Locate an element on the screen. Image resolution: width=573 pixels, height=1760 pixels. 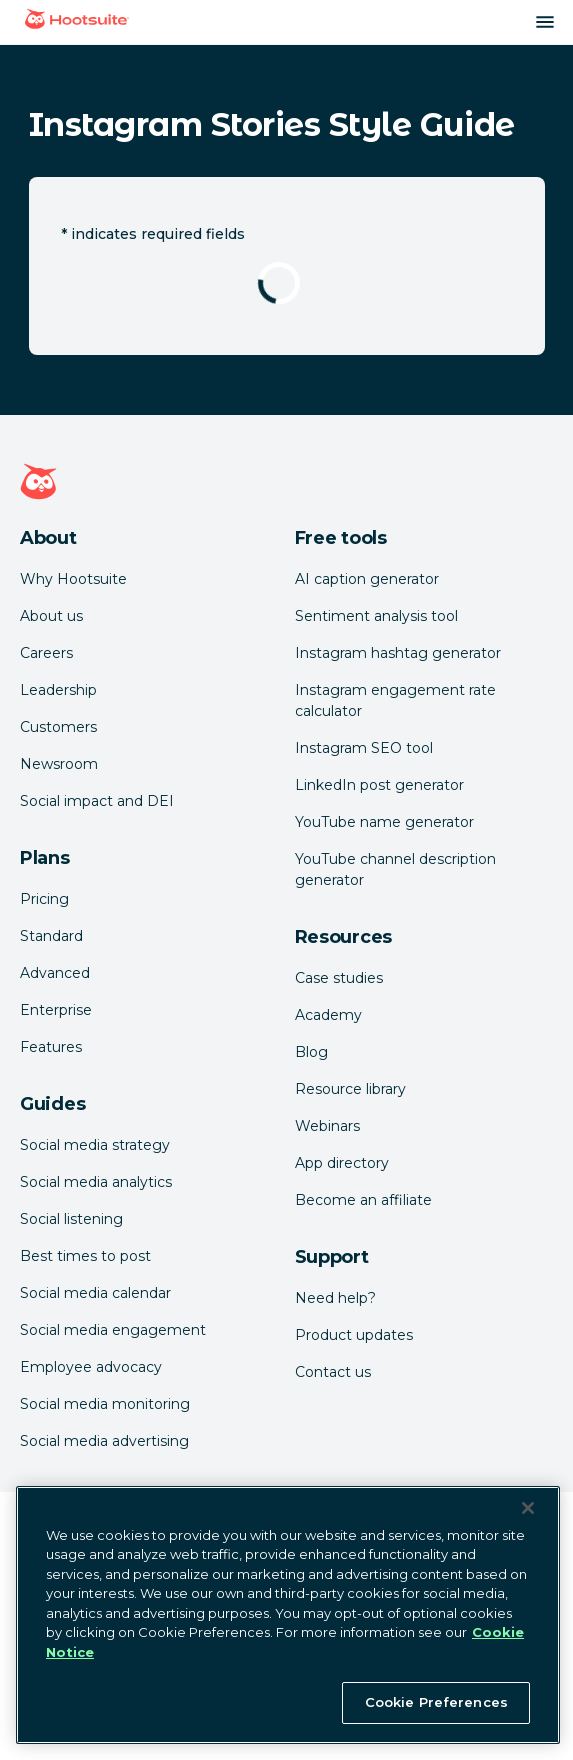
Social media calendar [Click here to read our social media calendar guide] is located at coordinates (95, 1293).